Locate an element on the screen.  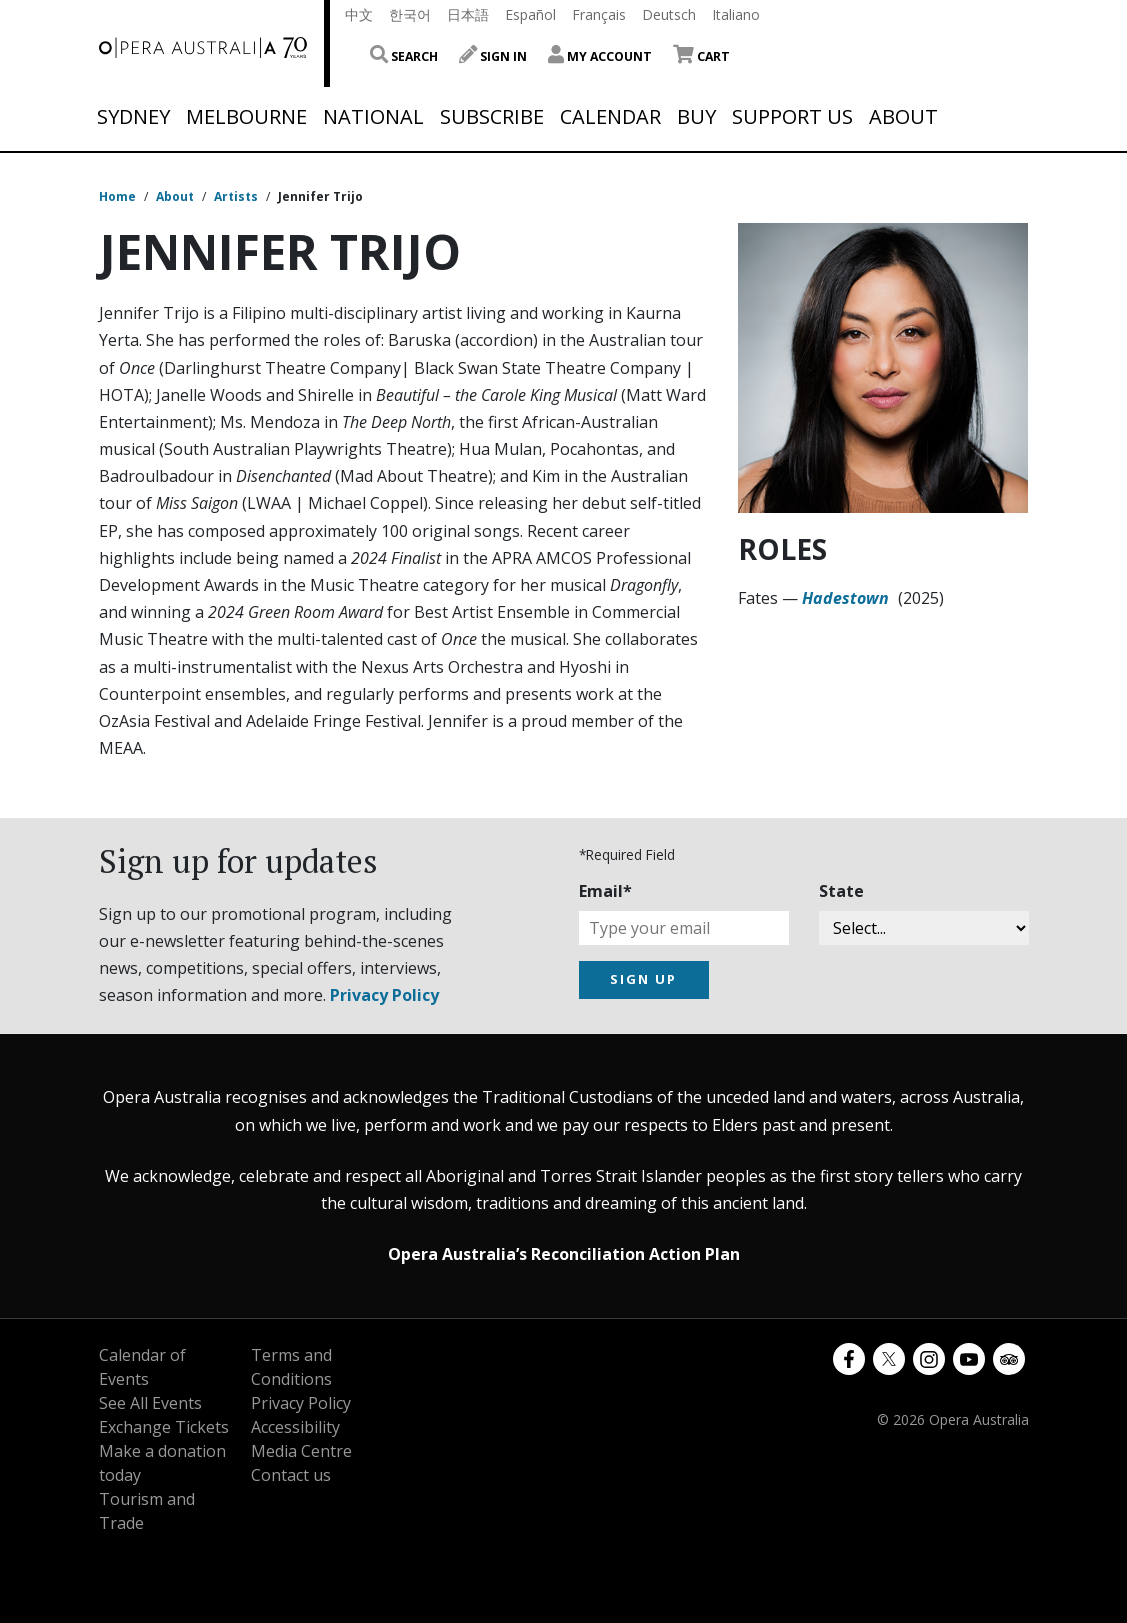
Media Centre is located at coordinates (301, 1451).